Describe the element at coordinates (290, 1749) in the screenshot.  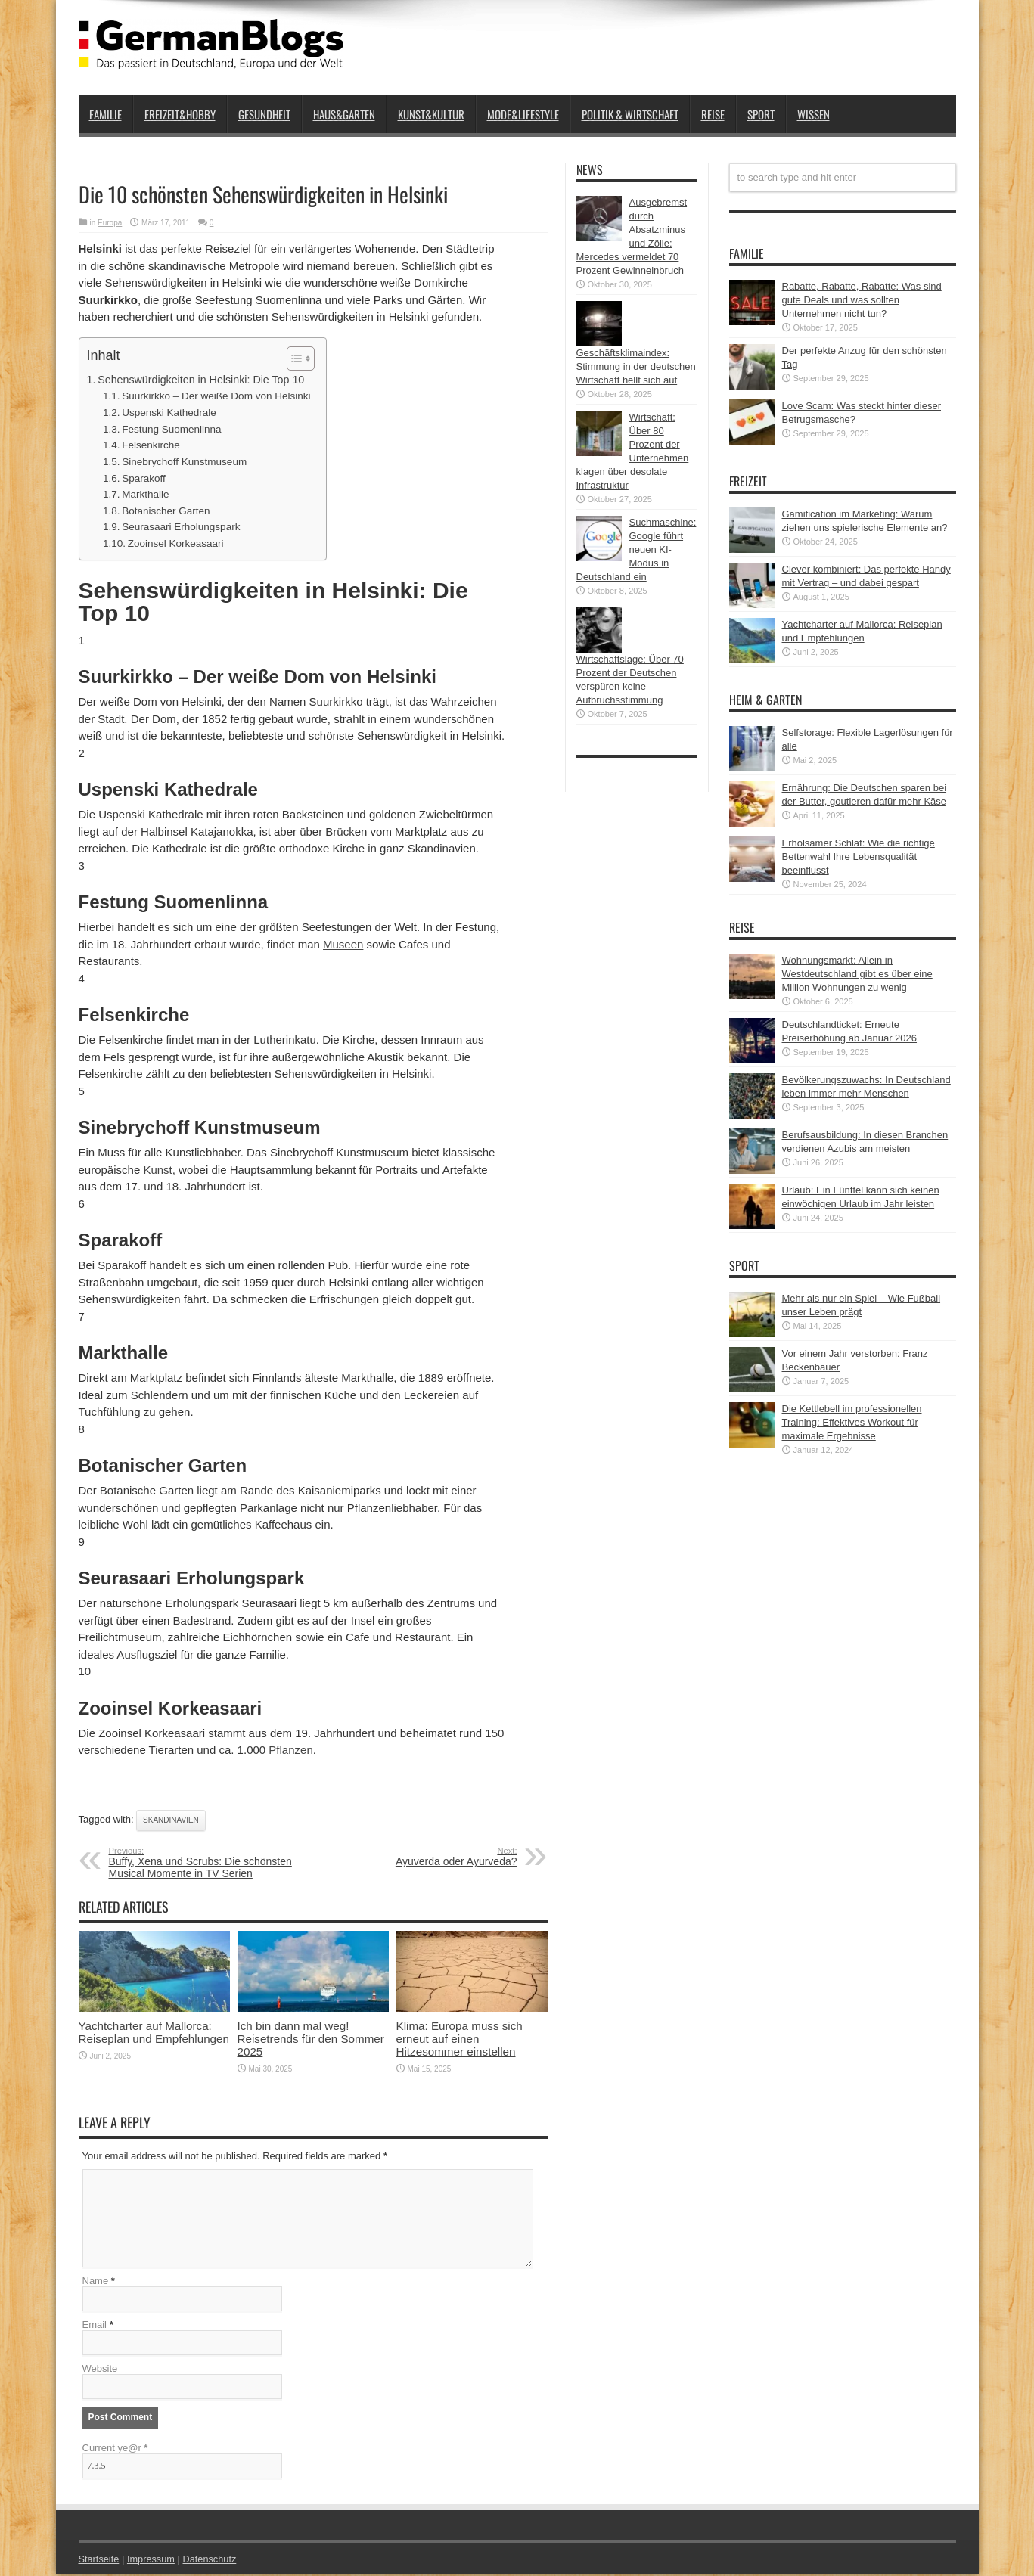
I see `Pflanzen` at that location.